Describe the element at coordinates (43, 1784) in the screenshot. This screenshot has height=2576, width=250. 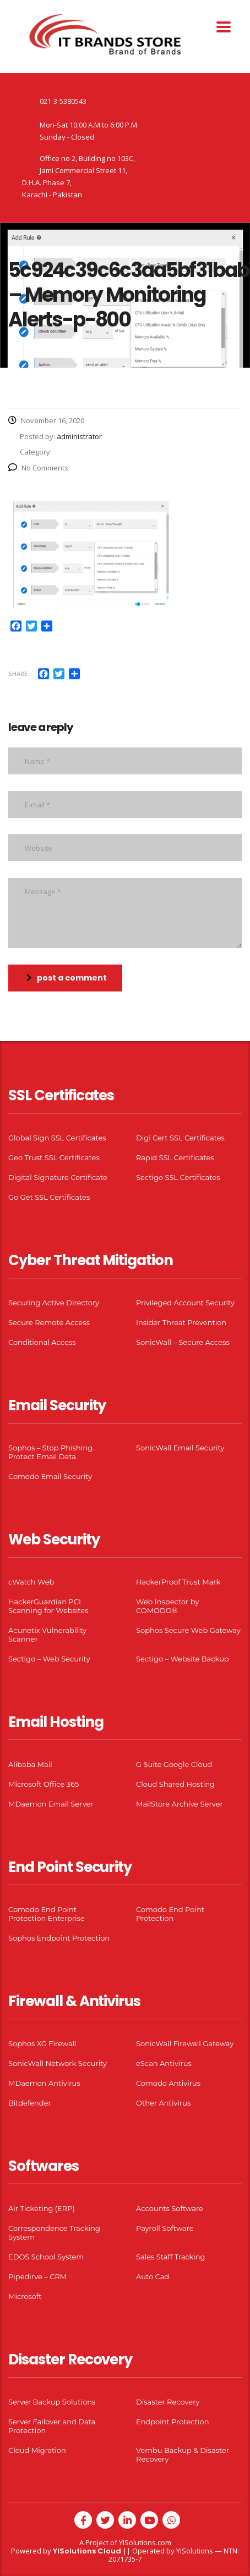
I see `Microsoft Office 365` at that location.